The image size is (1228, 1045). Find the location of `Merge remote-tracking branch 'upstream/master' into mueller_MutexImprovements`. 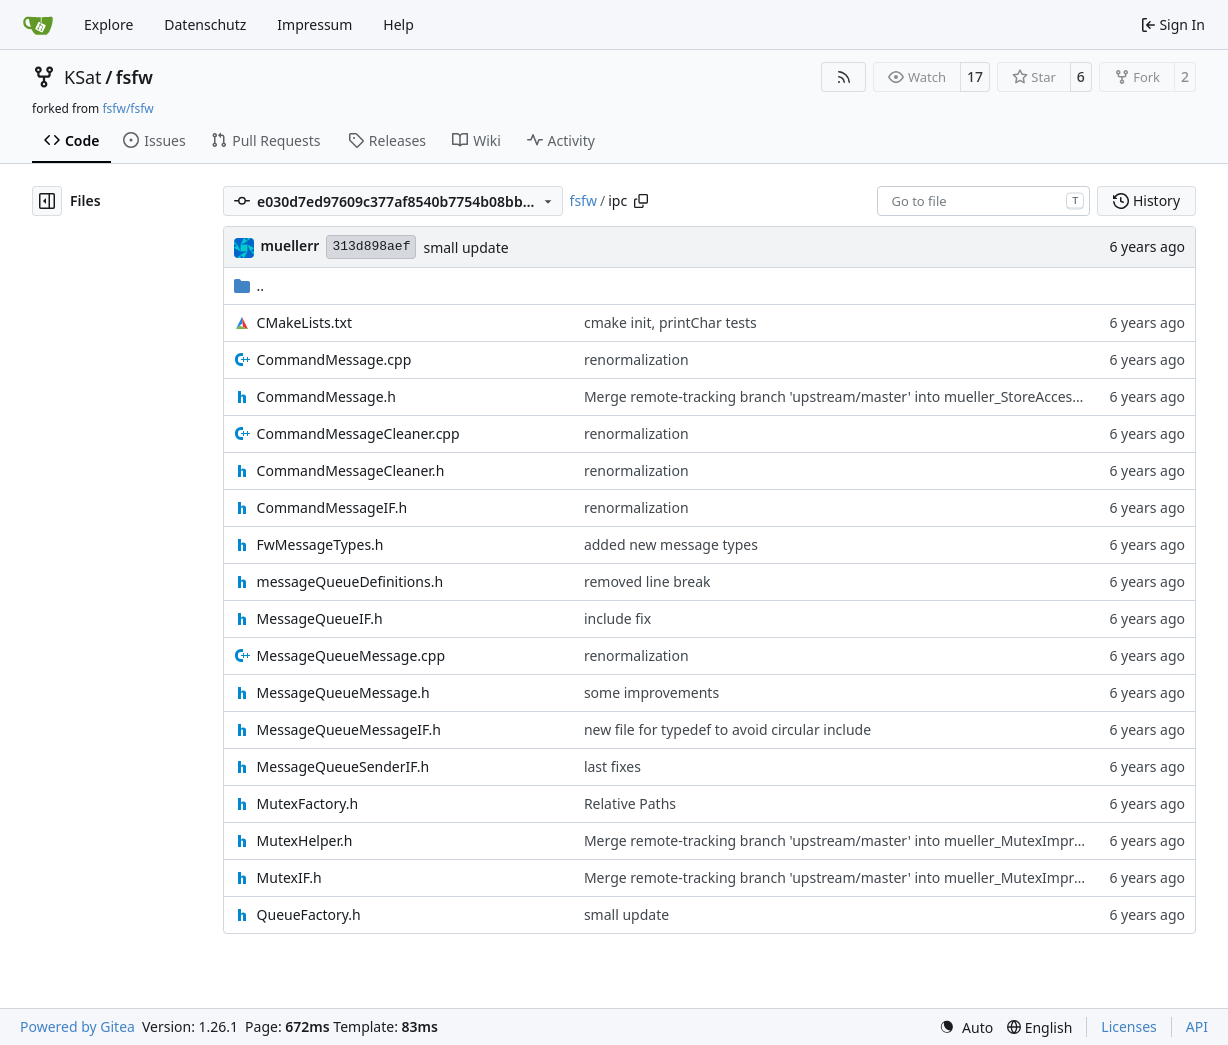

Merge remote-tracking branch 'upstream/master' into mueller_MutexImprovements is located at coordinates (861, 840).